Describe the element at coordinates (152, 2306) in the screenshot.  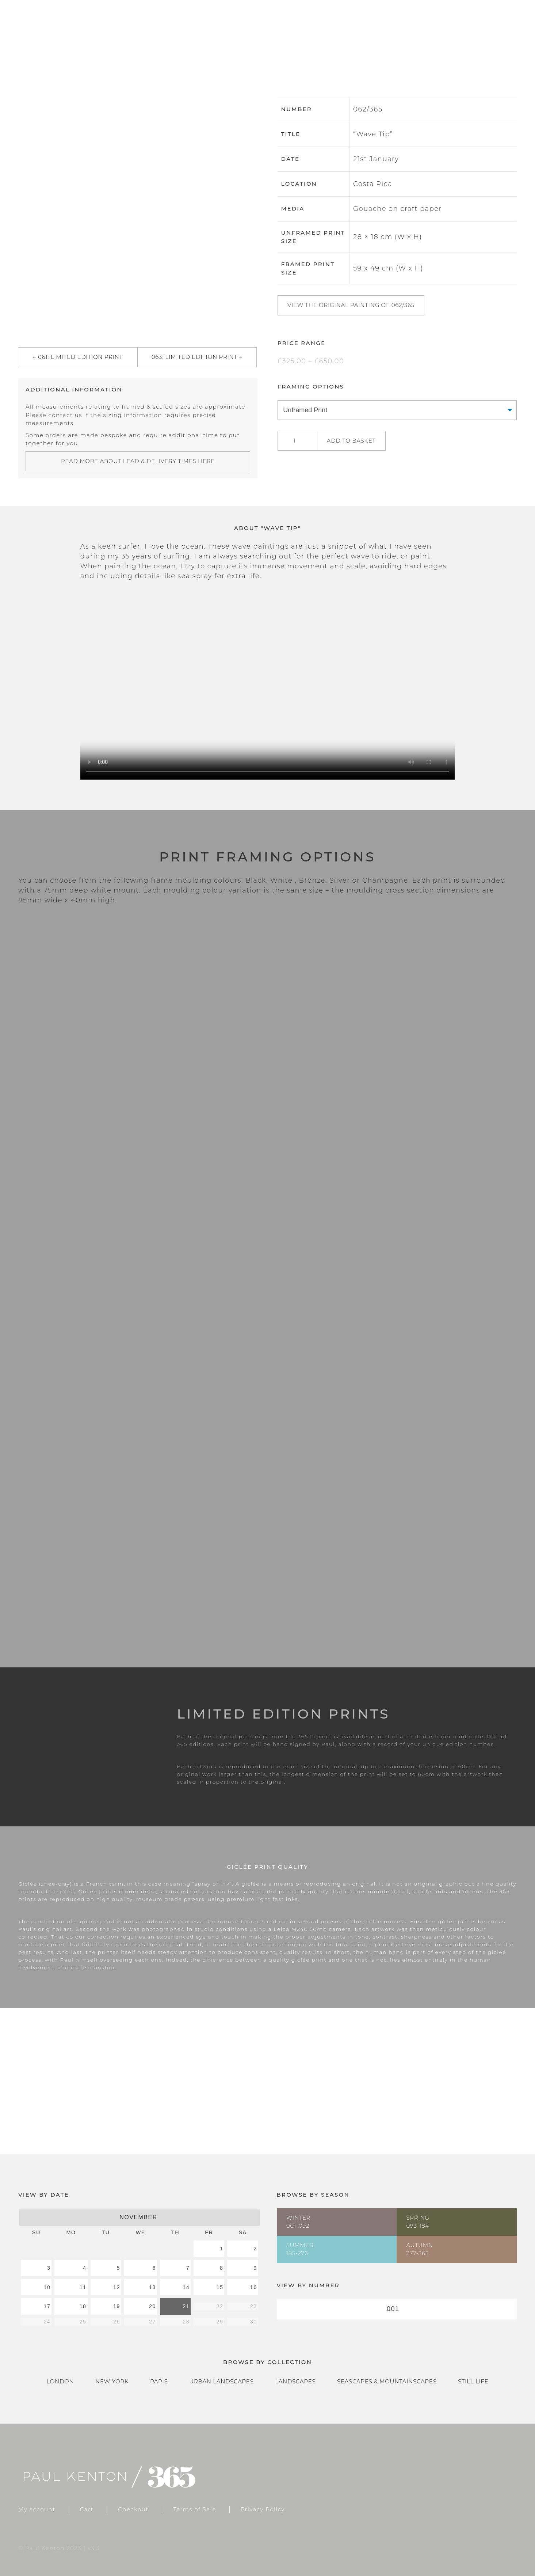
I see `20` at that location.